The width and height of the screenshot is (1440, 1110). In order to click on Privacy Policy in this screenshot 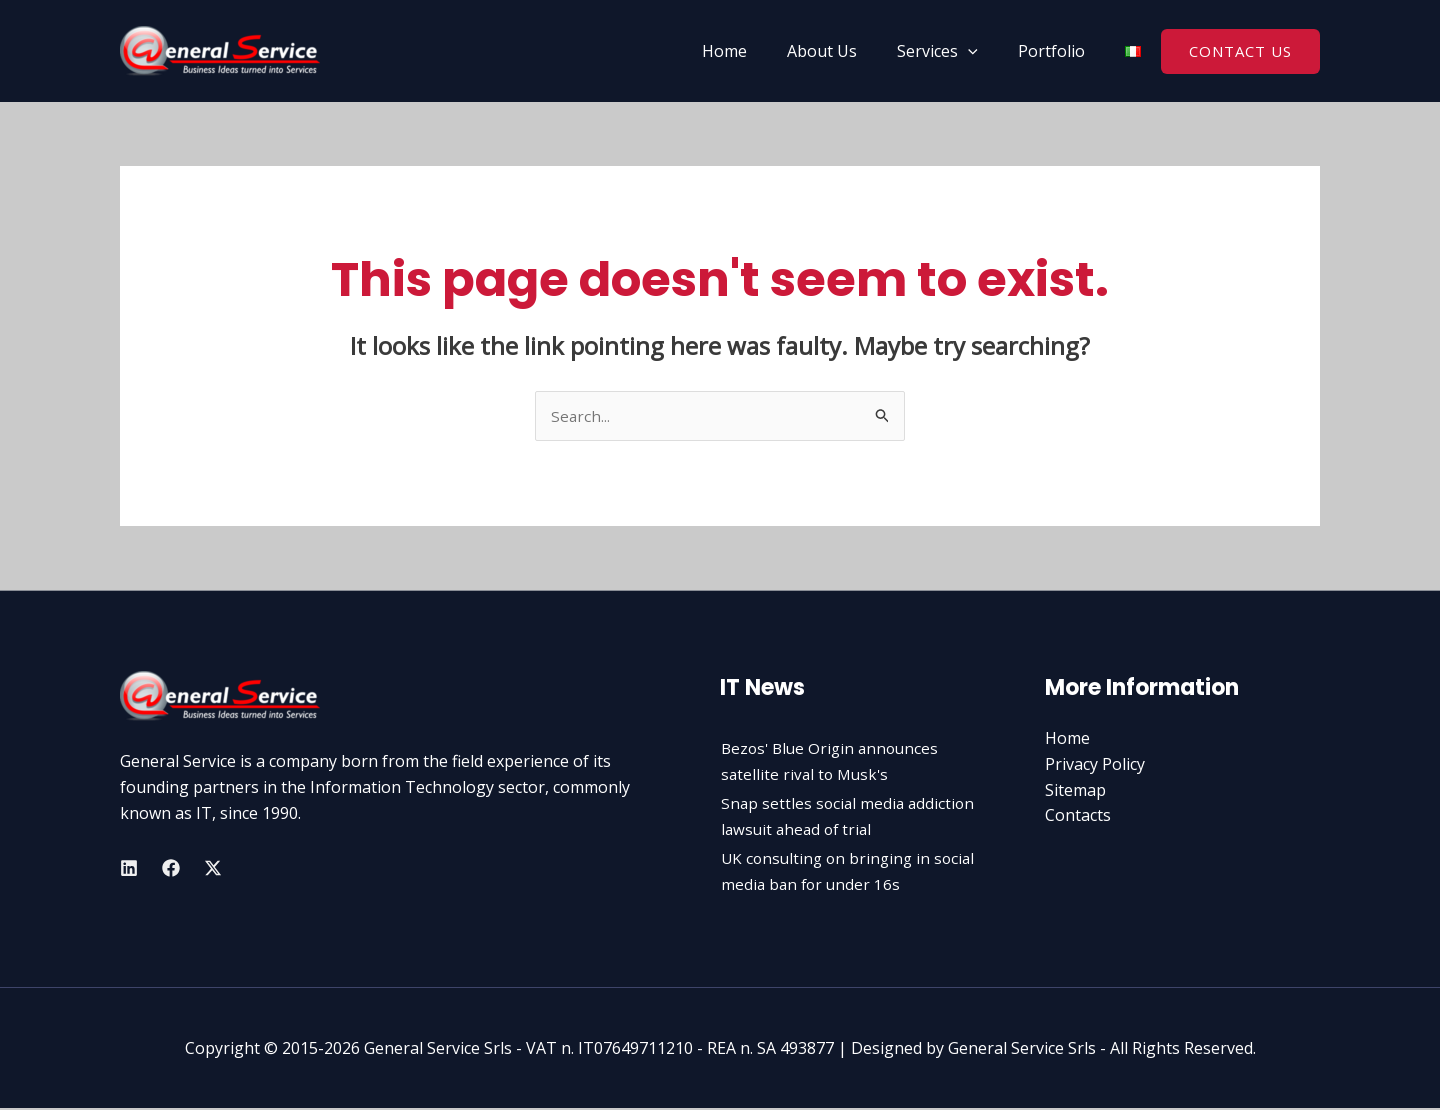, I will do `click(1095, 765)`.